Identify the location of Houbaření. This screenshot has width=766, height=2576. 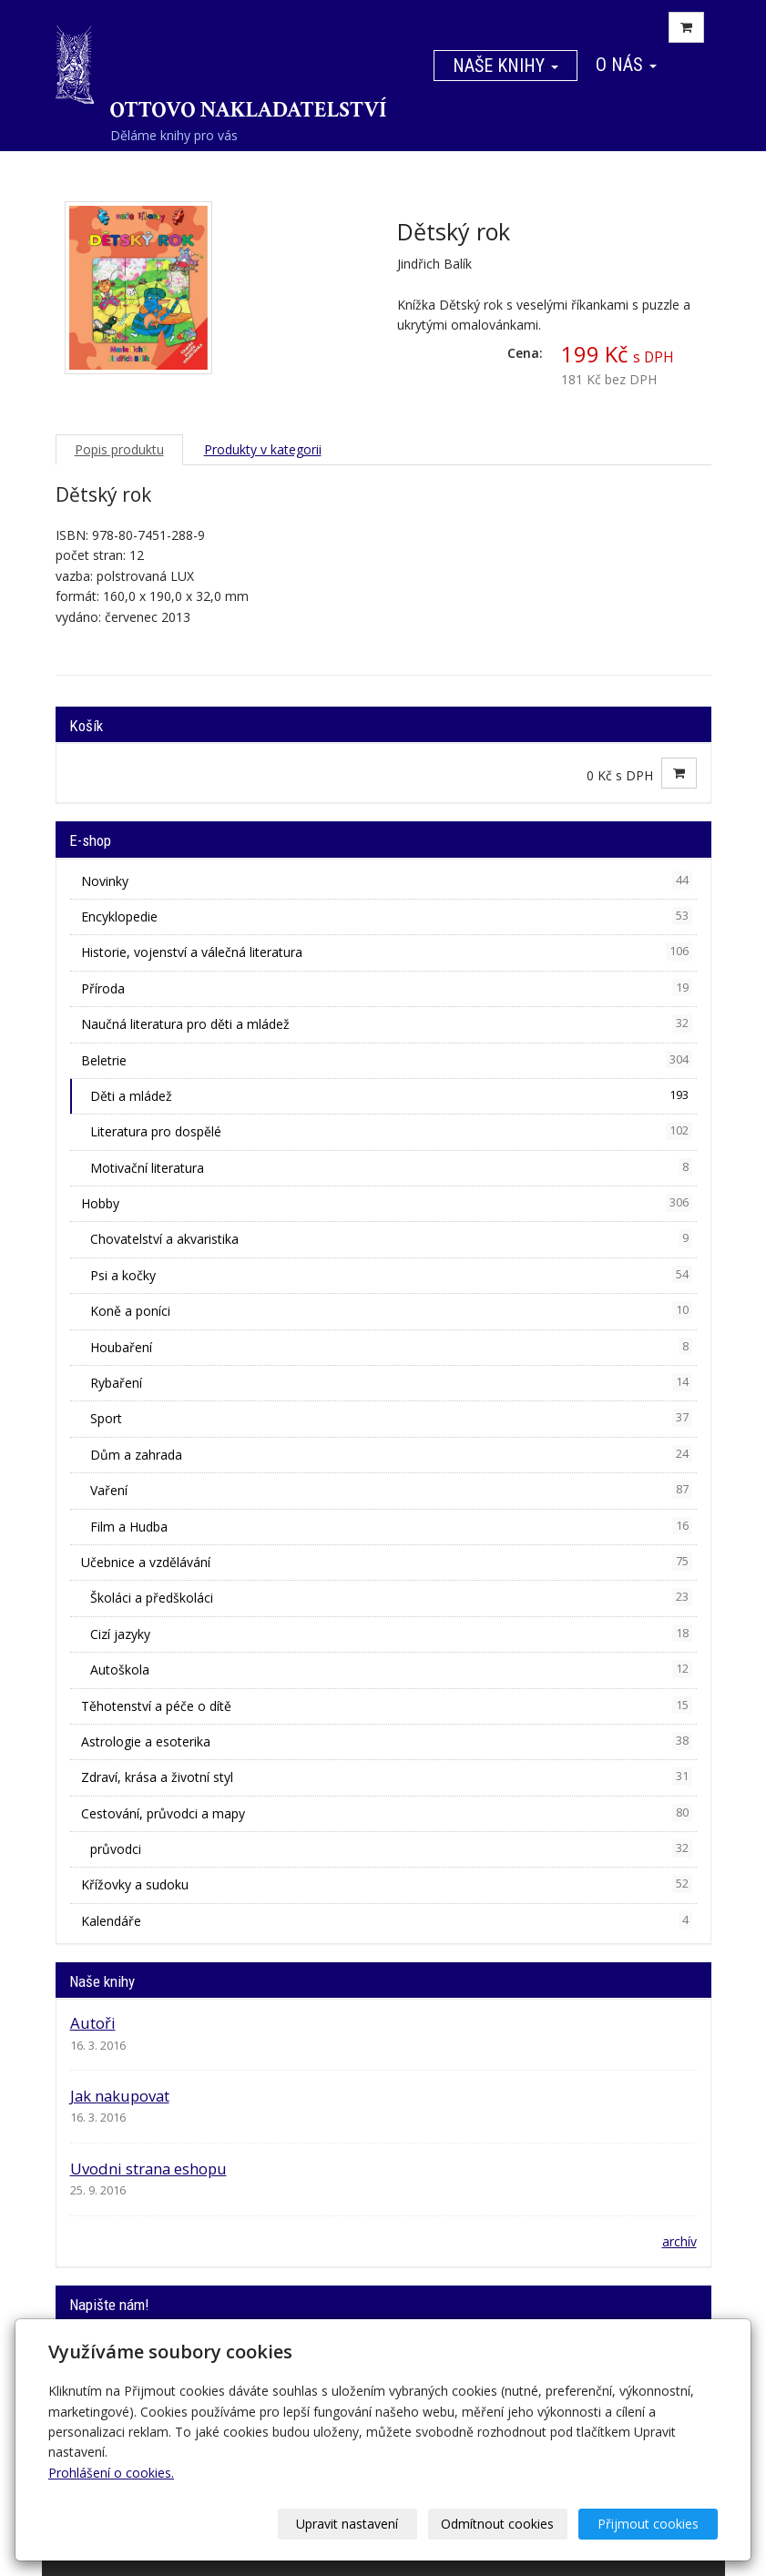
(391, 1347).